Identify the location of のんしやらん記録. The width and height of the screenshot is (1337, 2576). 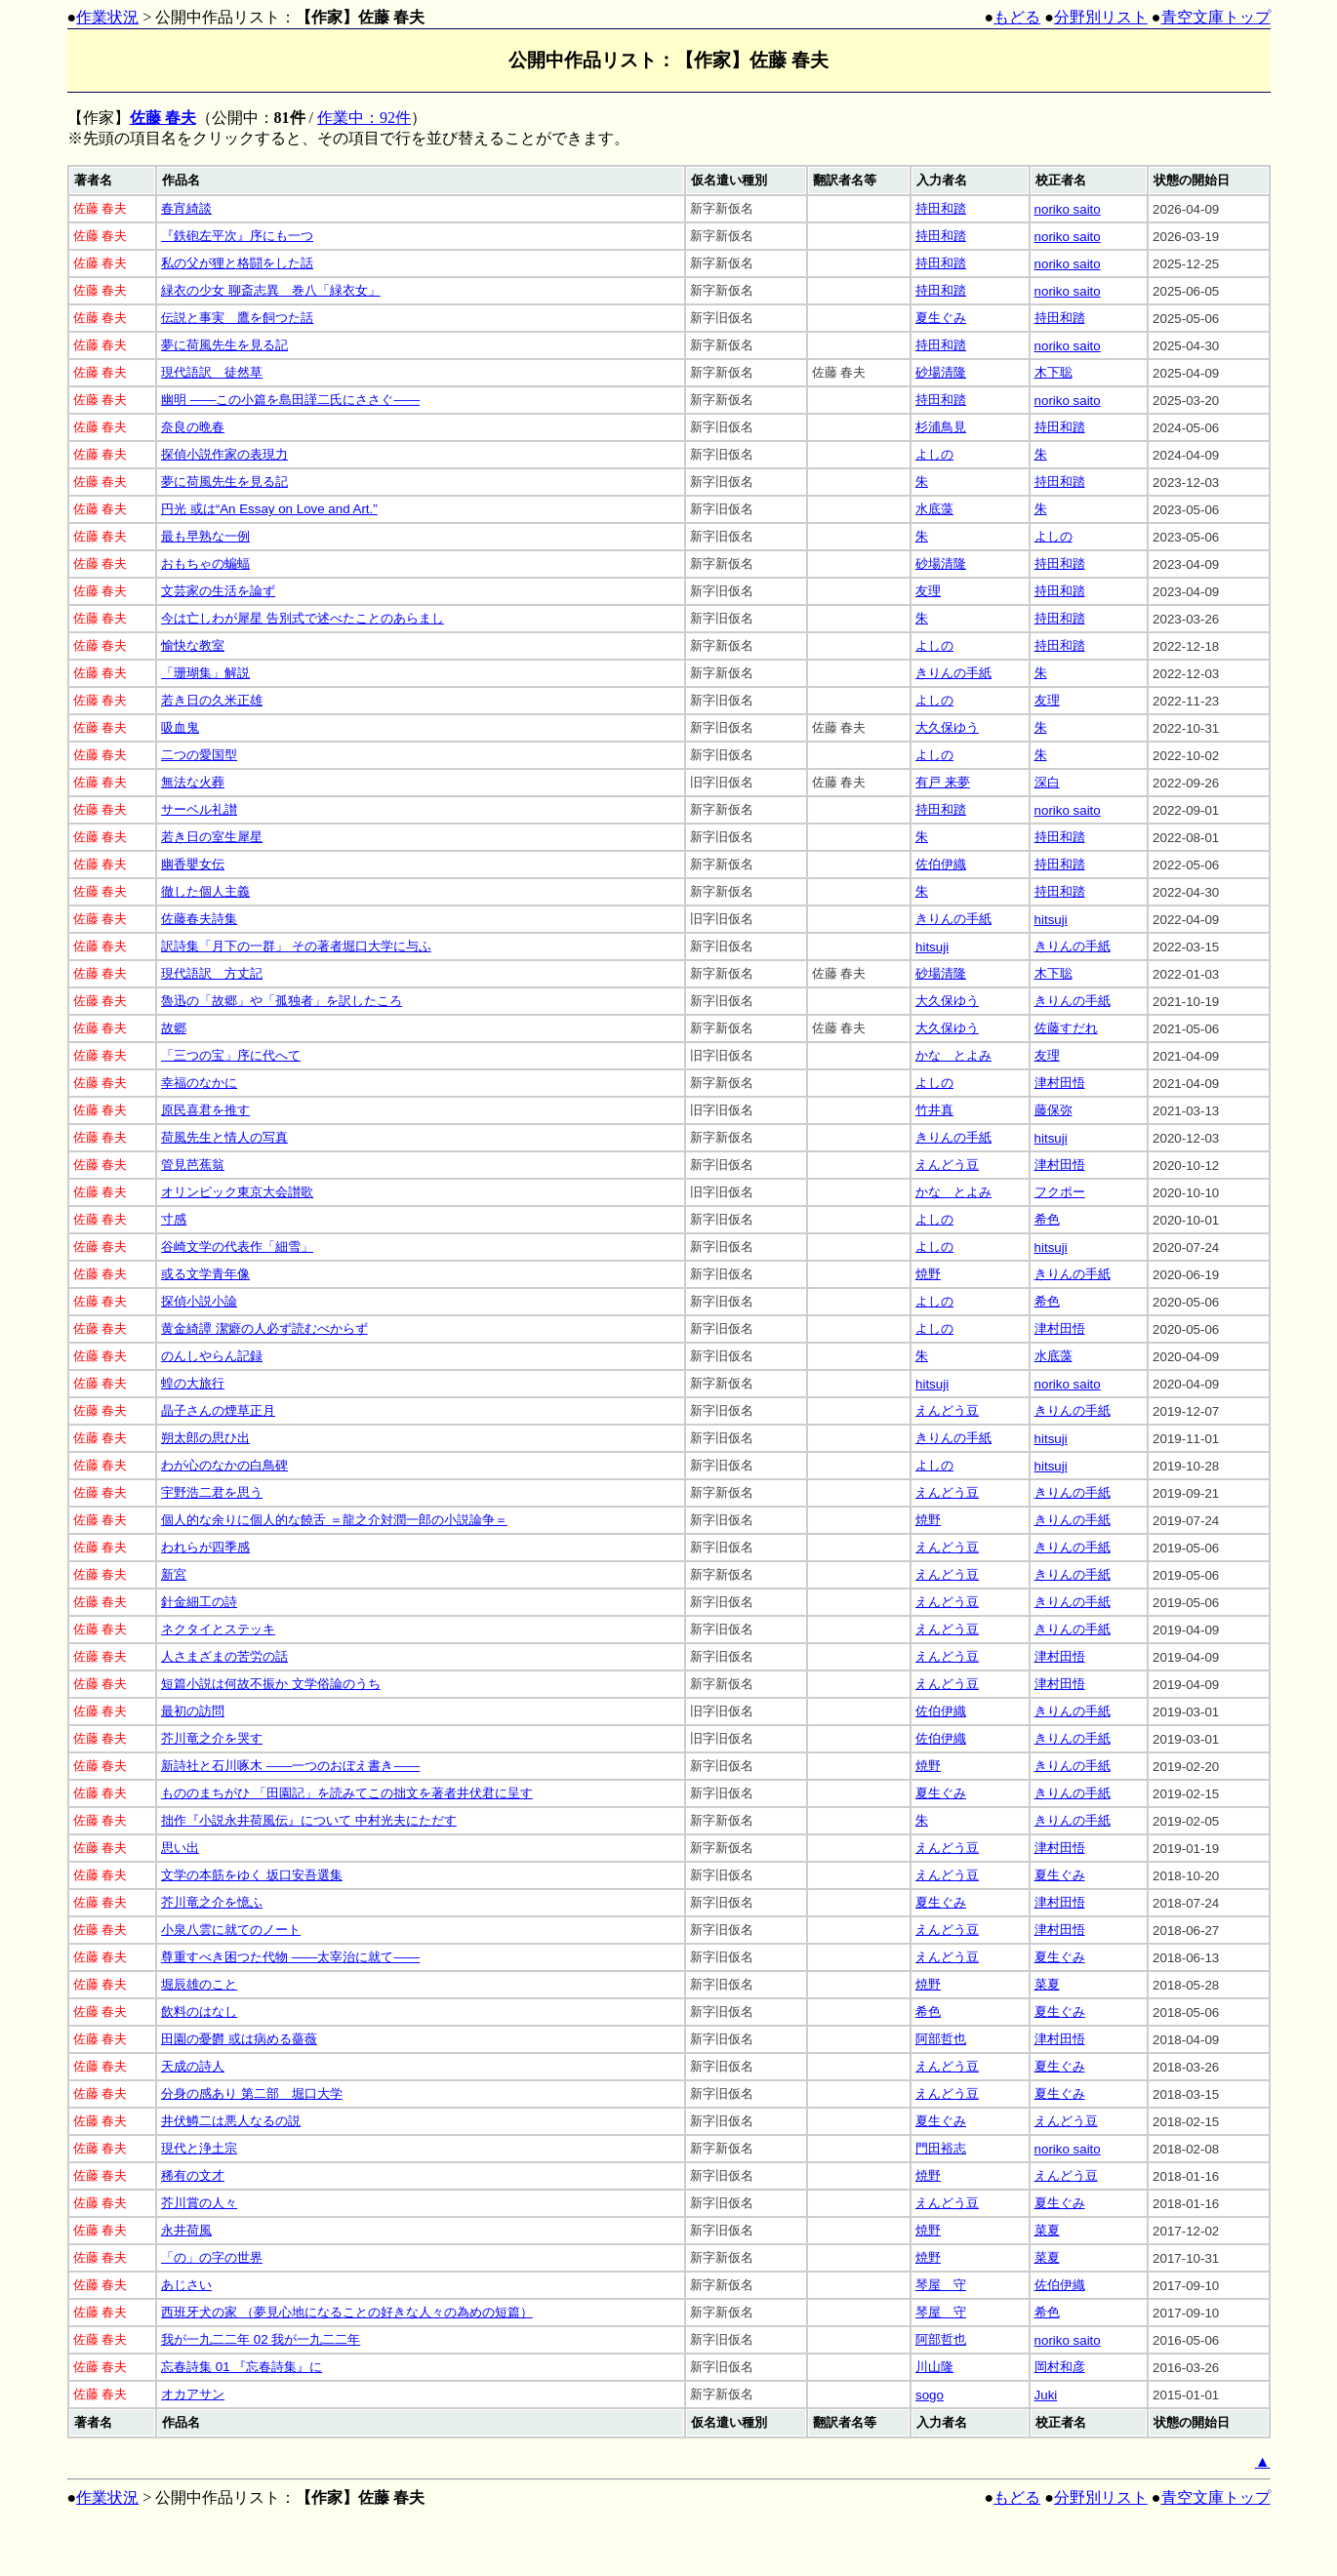
(212, 1355).